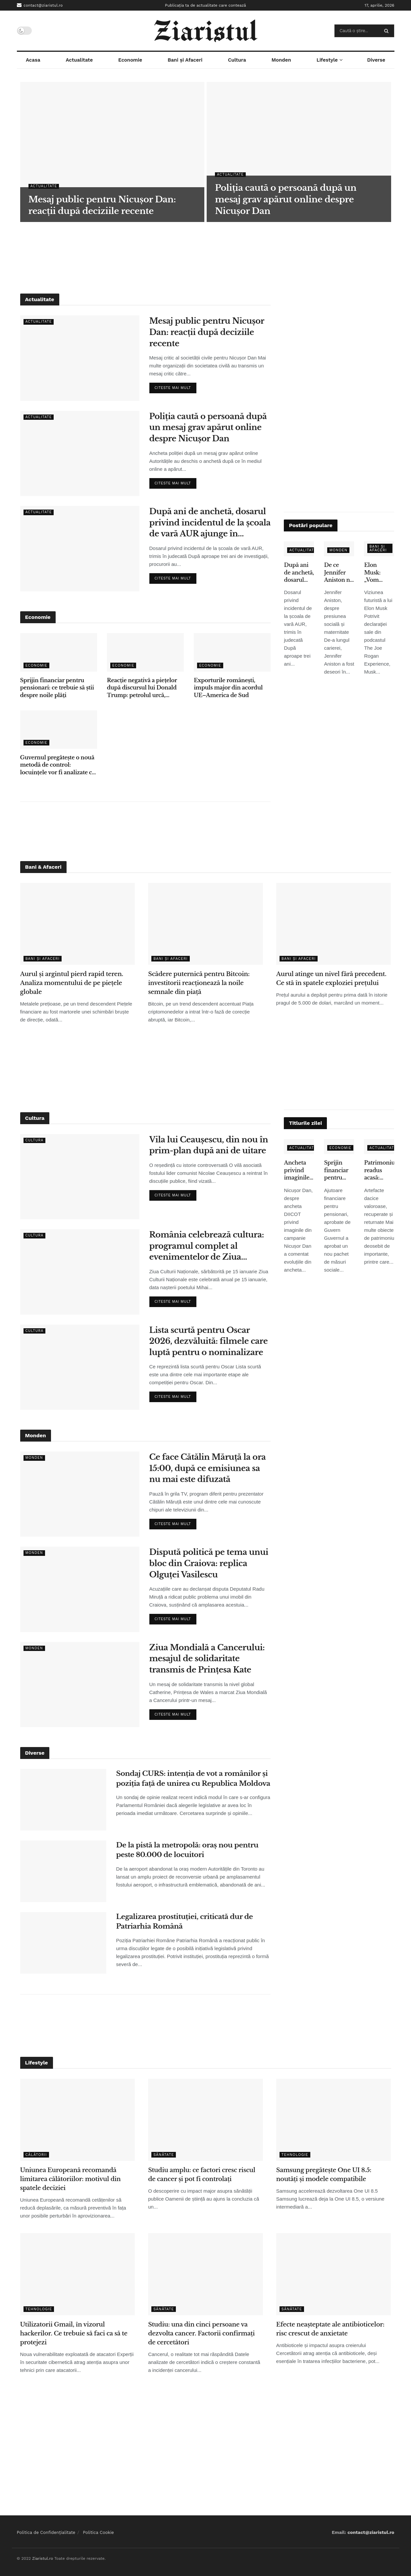  Describe the element at coordinates (185, 60) in the screenshot. I see `Bani și Afaceri` at that location.